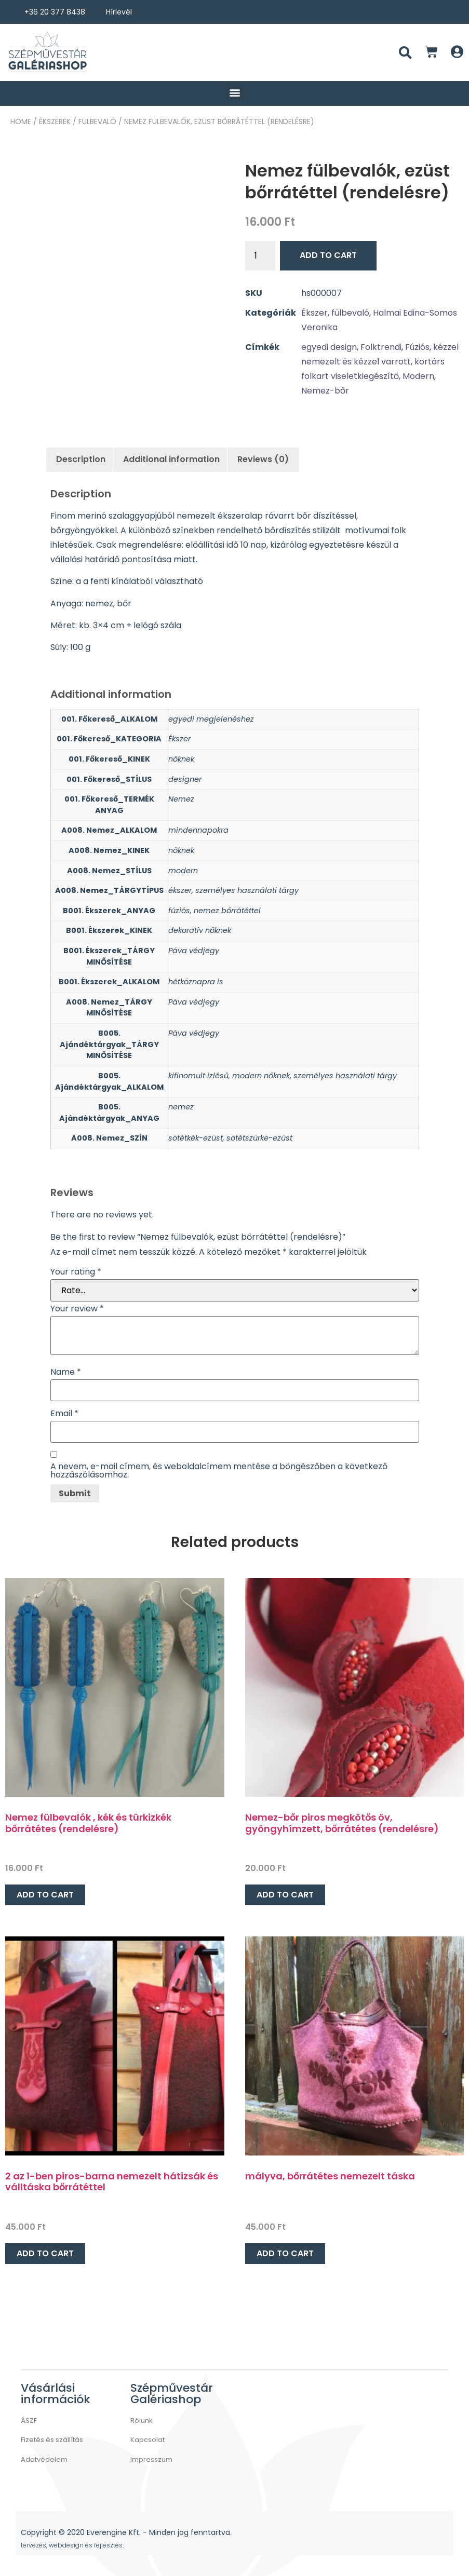 The width and height of the screenshot is (469, 2576). I want to click on +36 20 377 8438, so click(54, 12).